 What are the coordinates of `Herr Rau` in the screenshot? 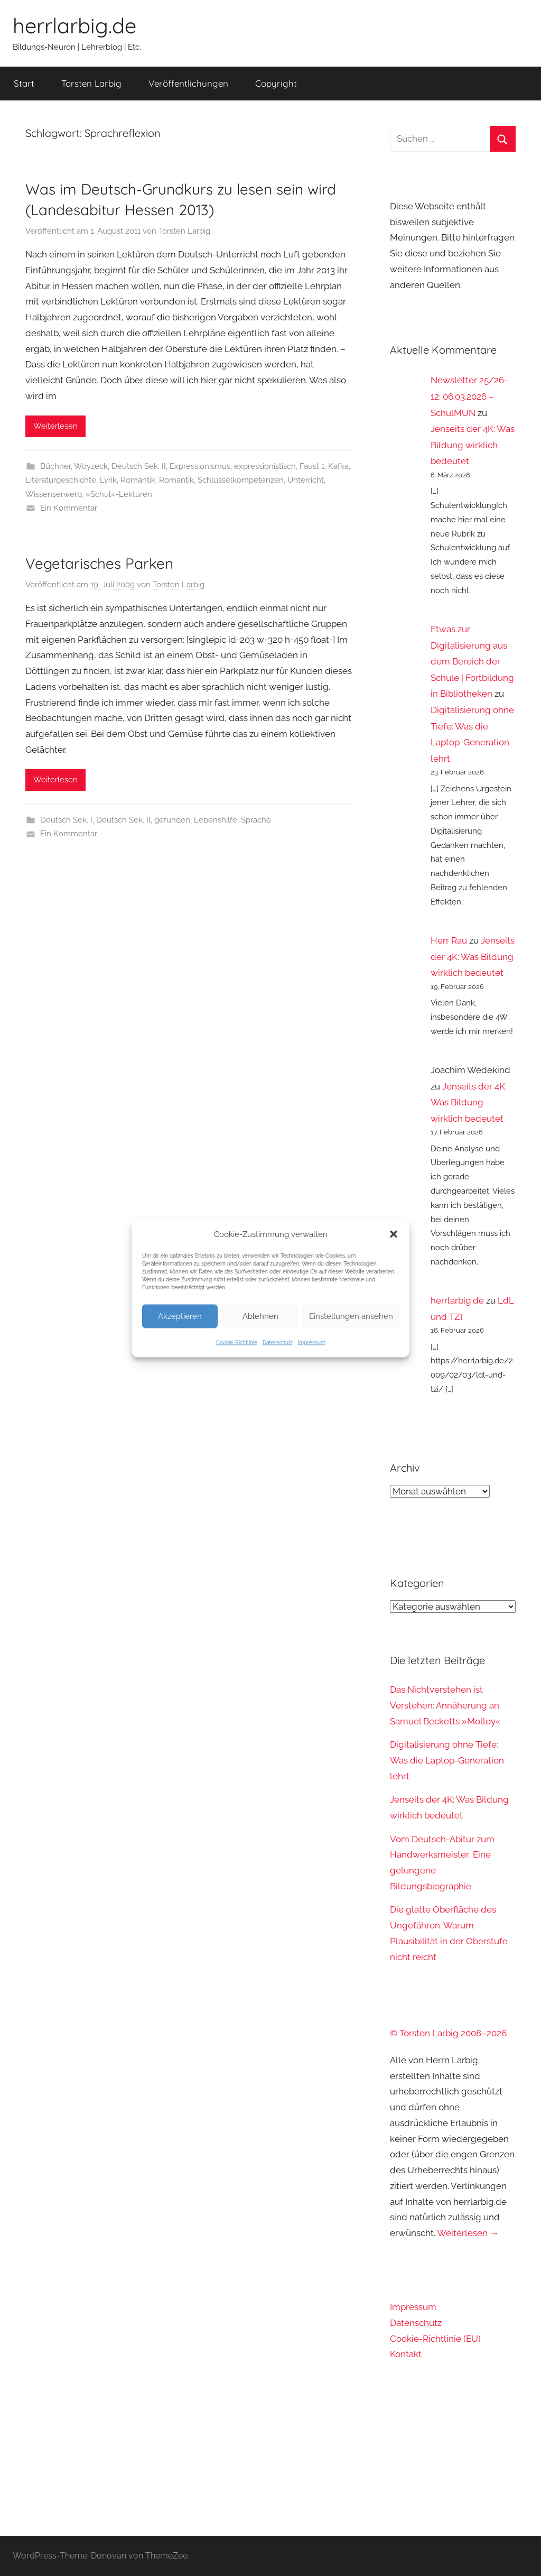 It's located at (449, 940).